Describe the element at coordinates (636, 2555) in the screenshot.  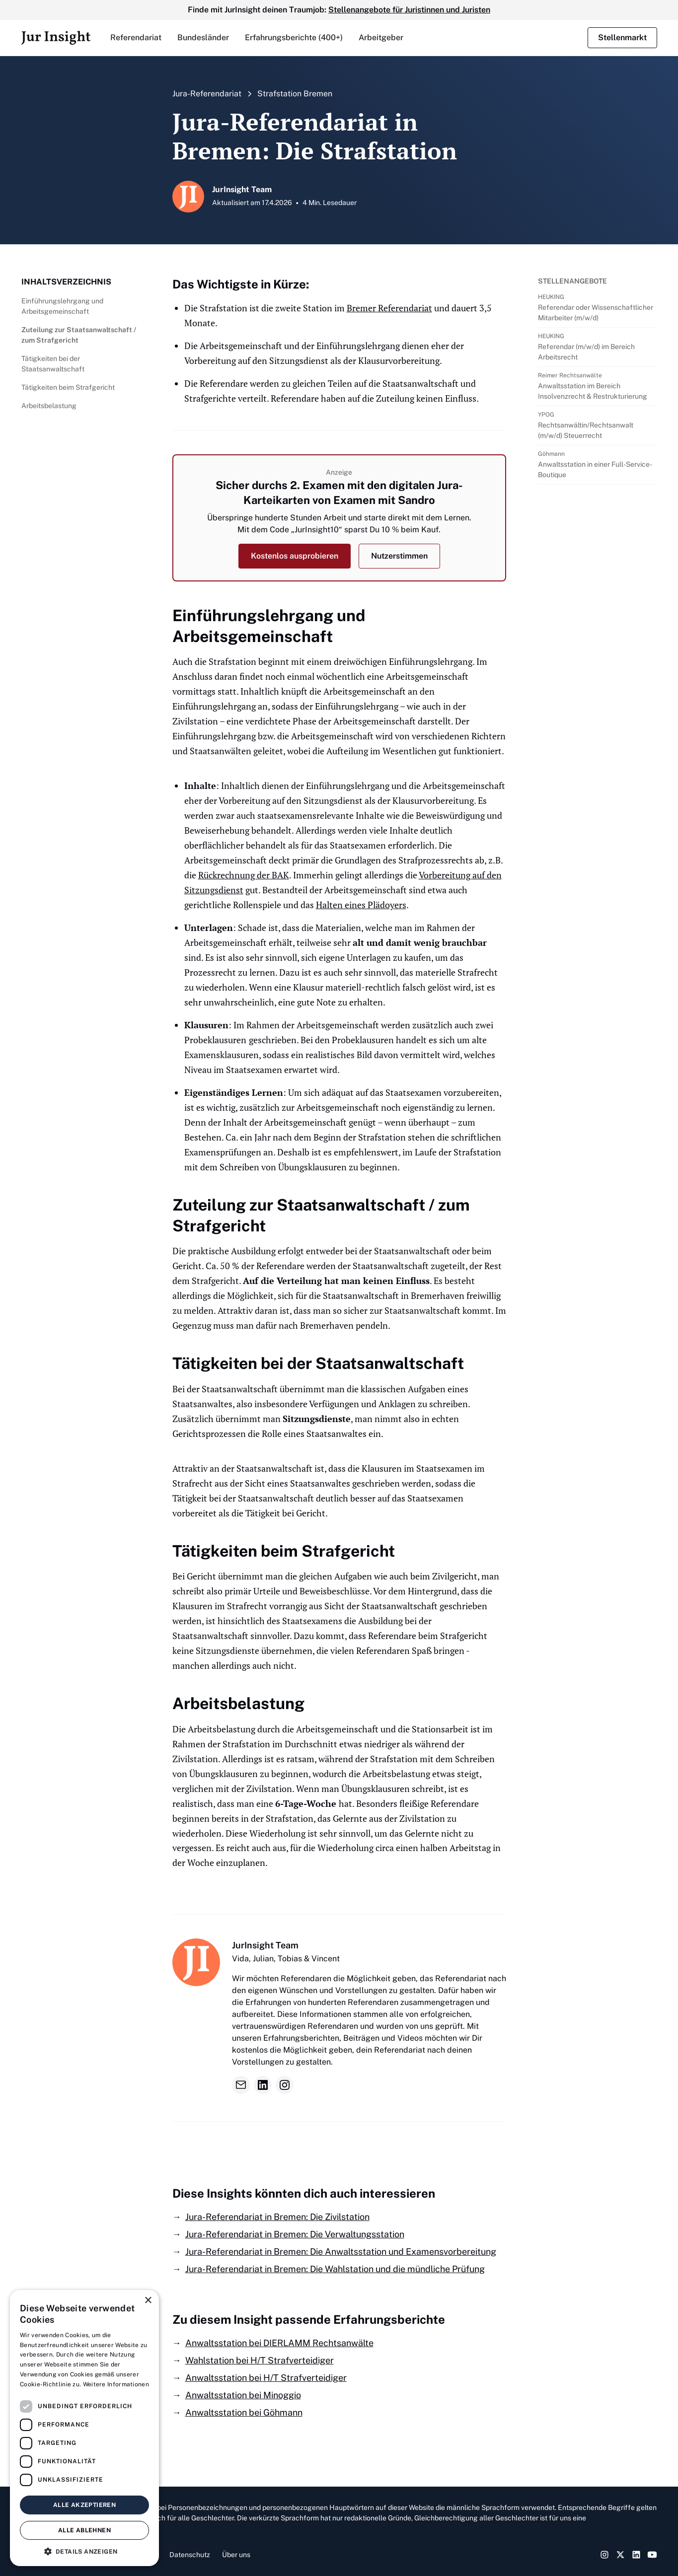
I see `[LinkedIn Link]` at that location.